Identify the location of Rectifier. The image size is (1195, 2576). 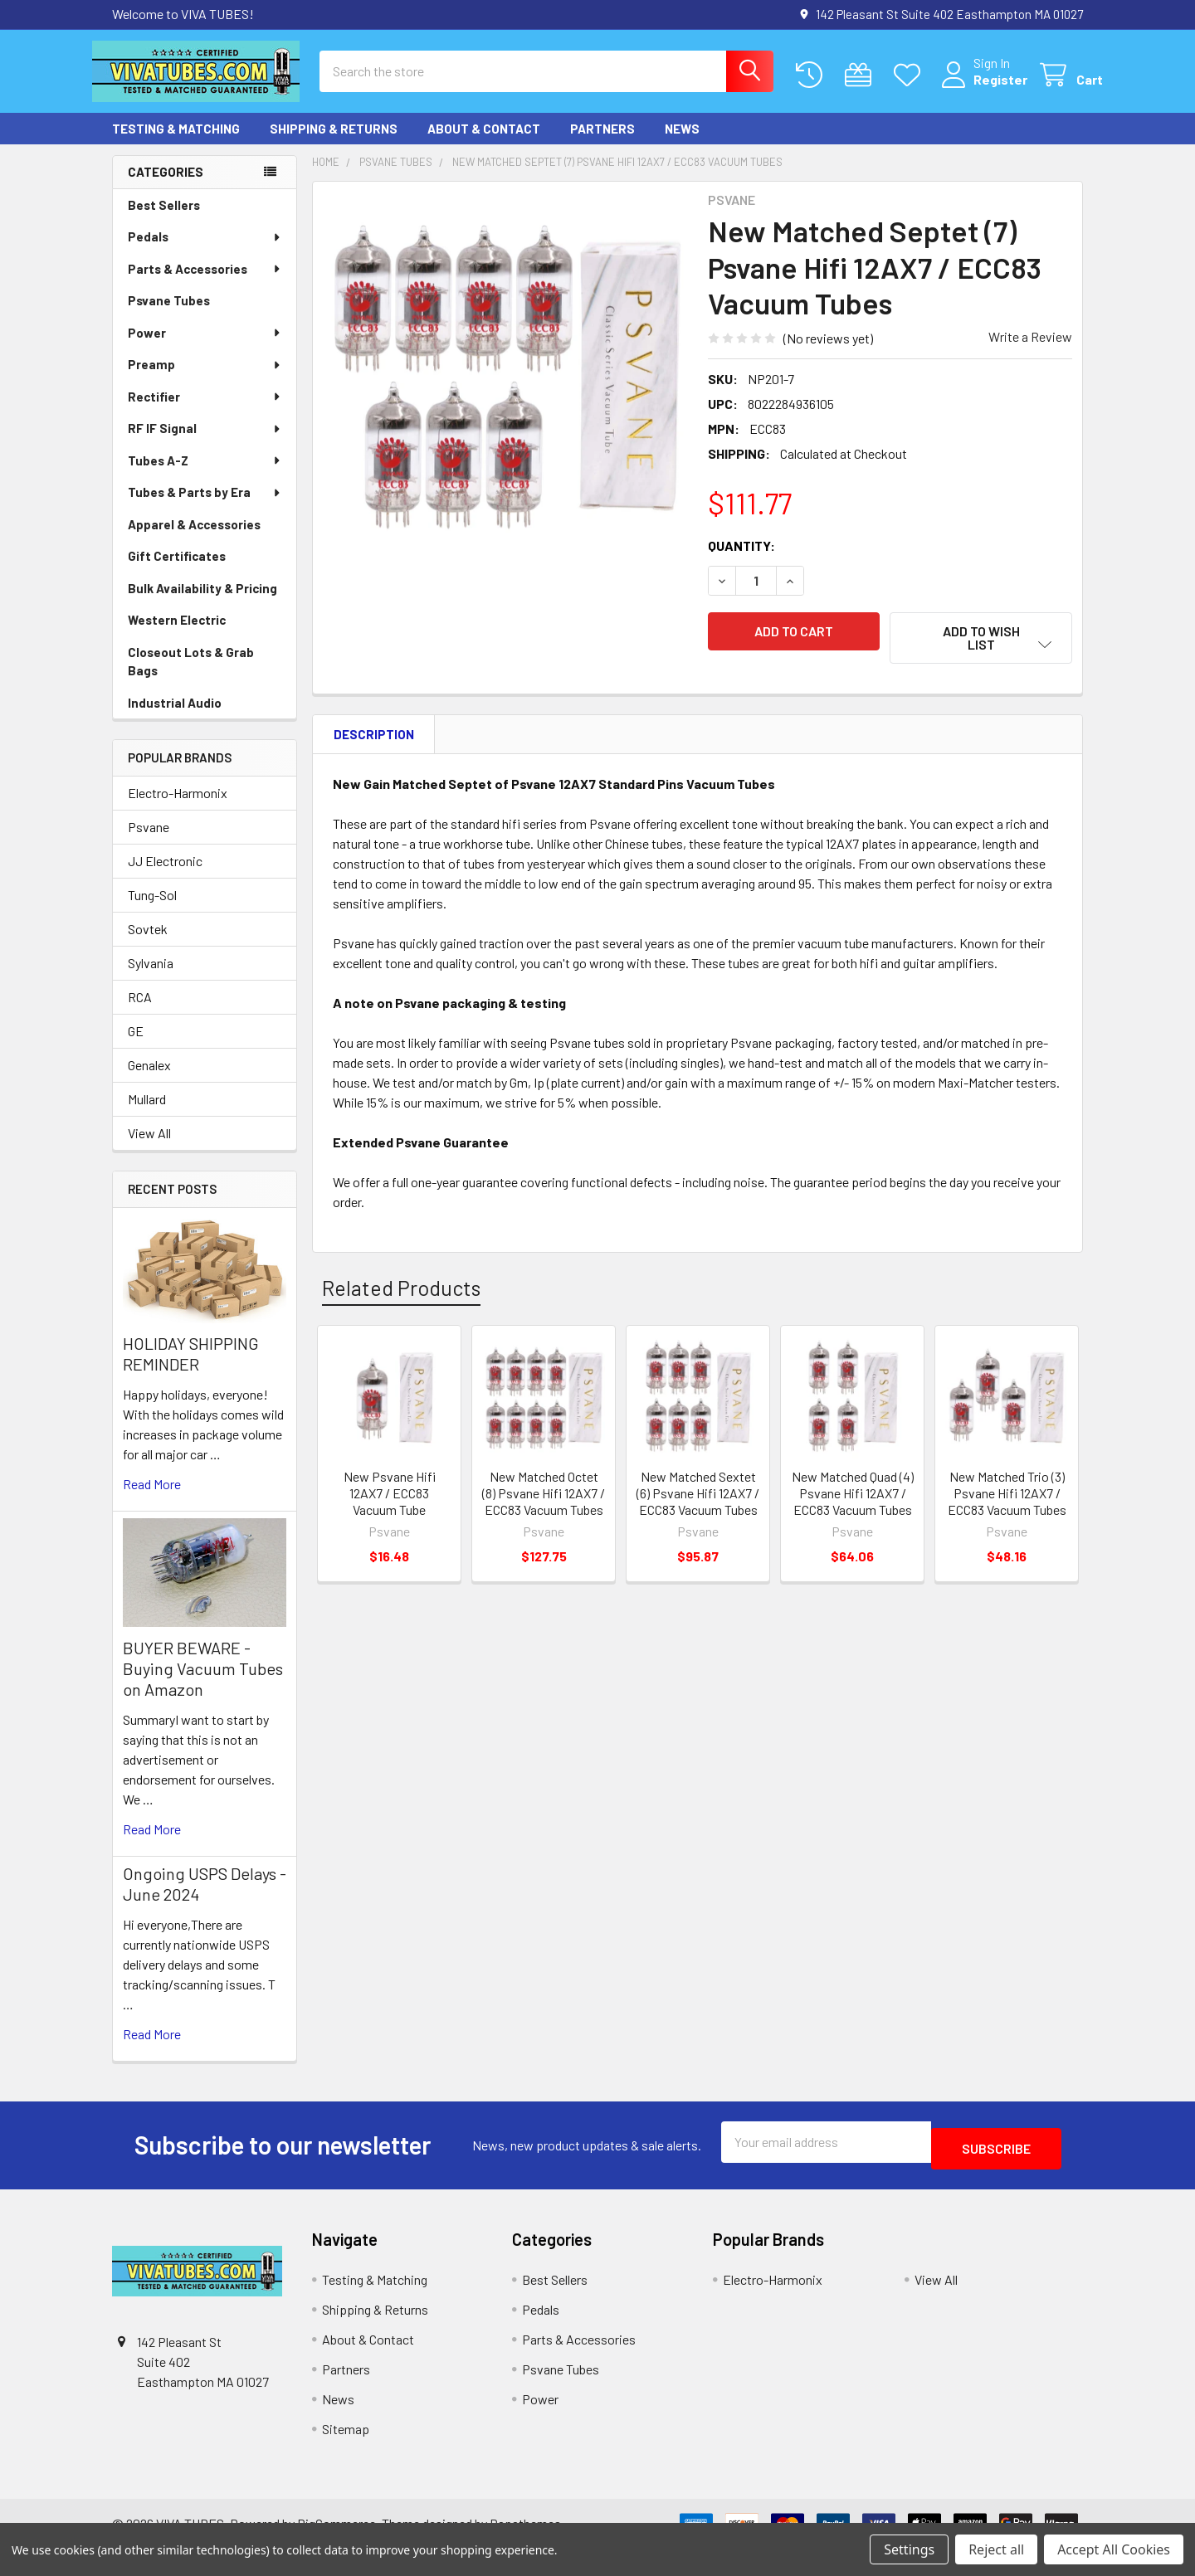
(205, 411).